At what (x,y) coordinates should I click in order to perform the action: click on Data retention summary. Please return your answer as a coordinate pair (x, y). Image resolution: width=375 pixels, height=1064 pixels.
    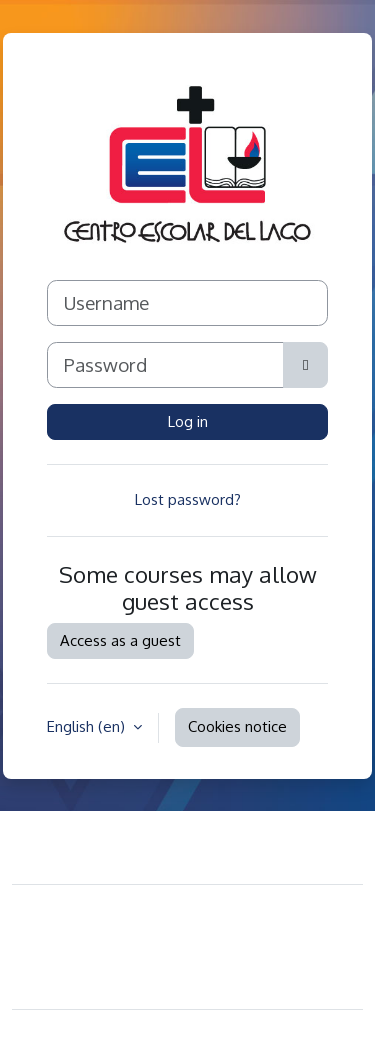
    Looking at the image, I should click on (110, 950).